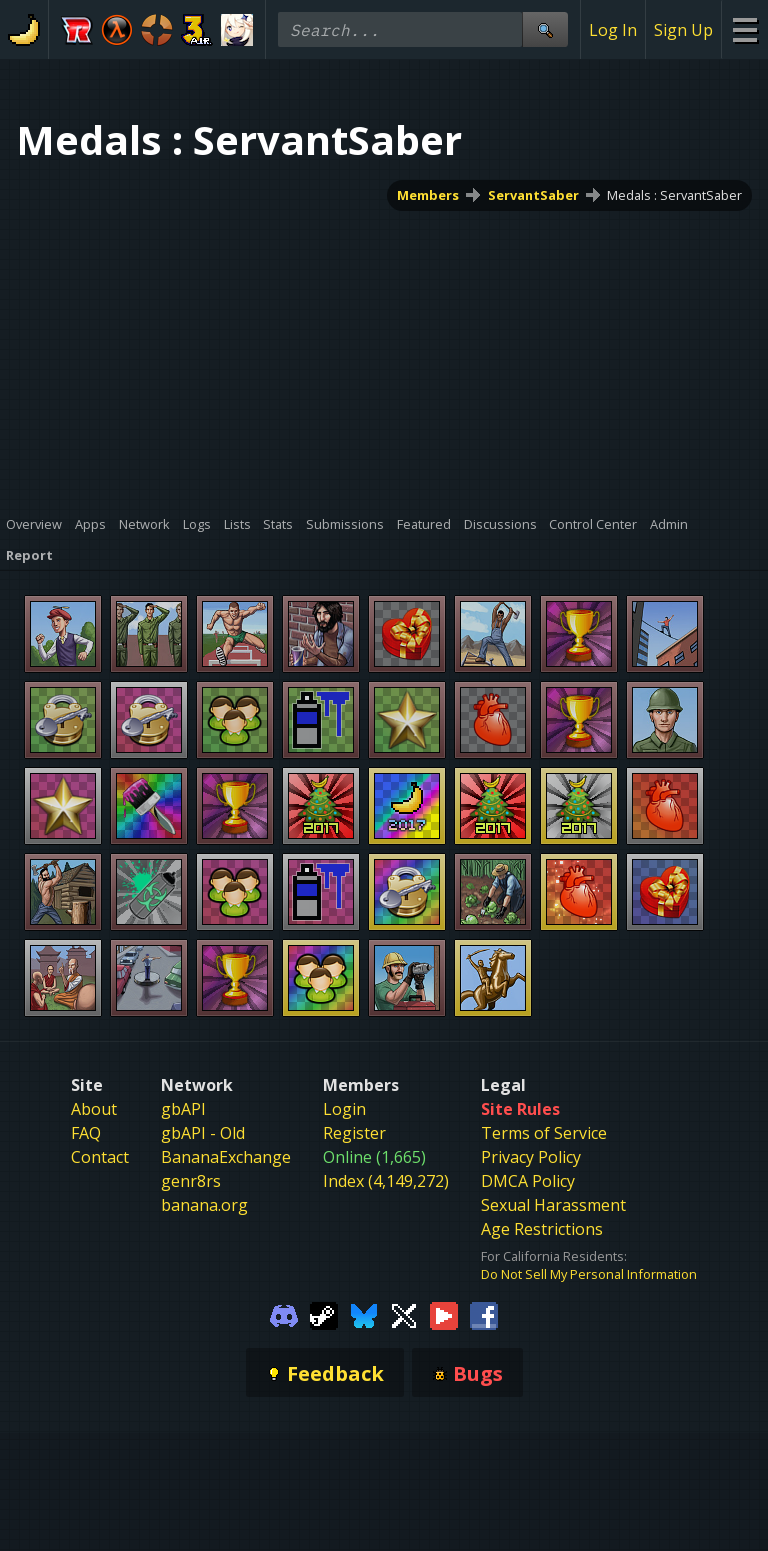 This screenshot has height=1551, width=768. I want to click on Sexual Harassment, so click(553, 1205).